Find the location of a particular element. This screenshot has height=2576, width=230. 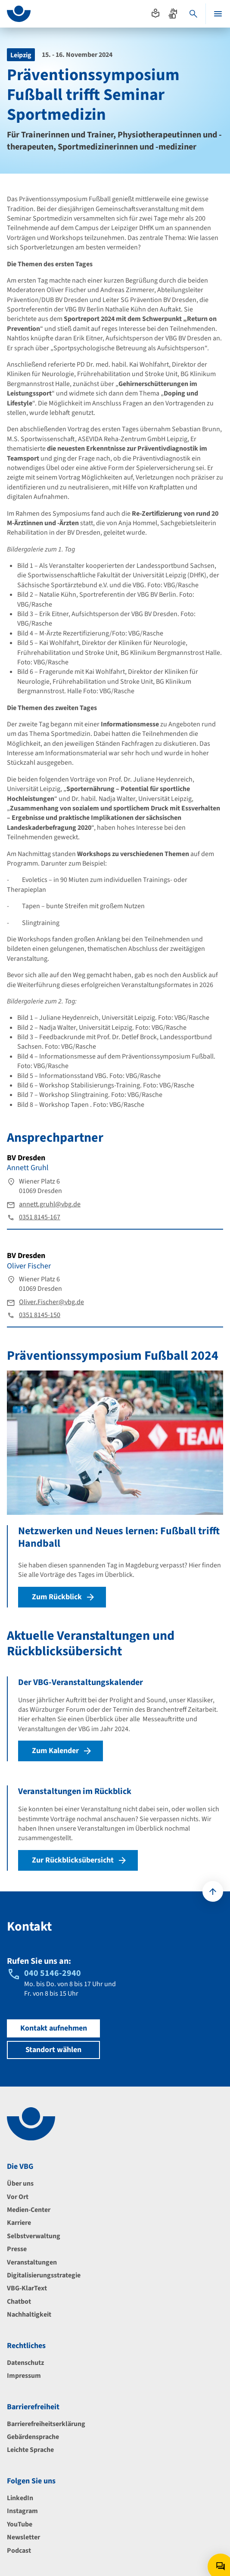

[Absprung zur leichten Sprache] is located at coordinates (155, 13).